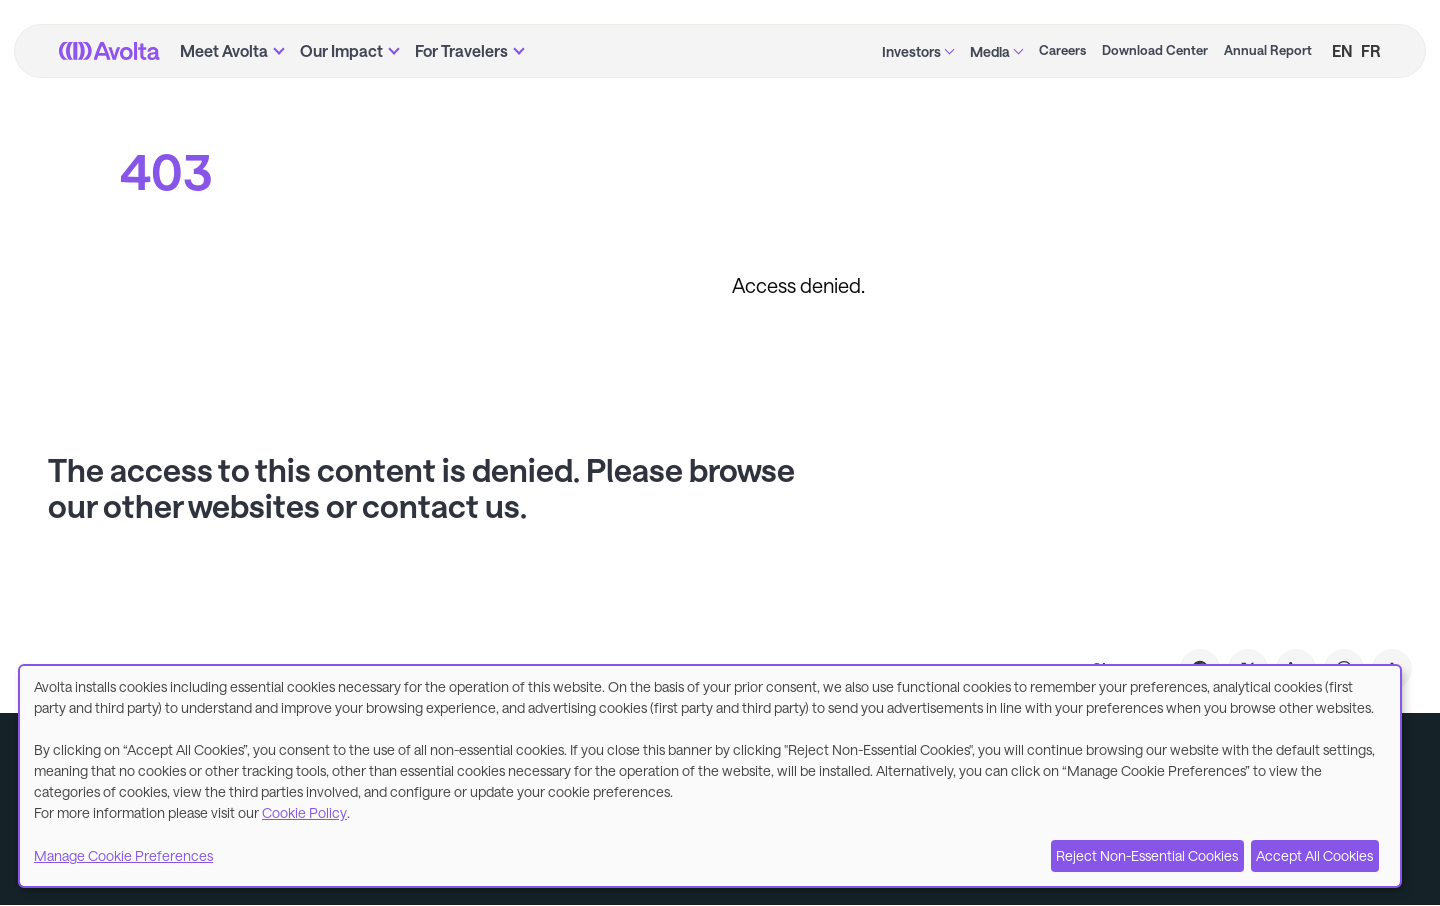 The width and height of the screenshot is (1440, 906). Describe the element at coordinates (304, 812) in the screenshot. I see `Cookie Policy` at that location.